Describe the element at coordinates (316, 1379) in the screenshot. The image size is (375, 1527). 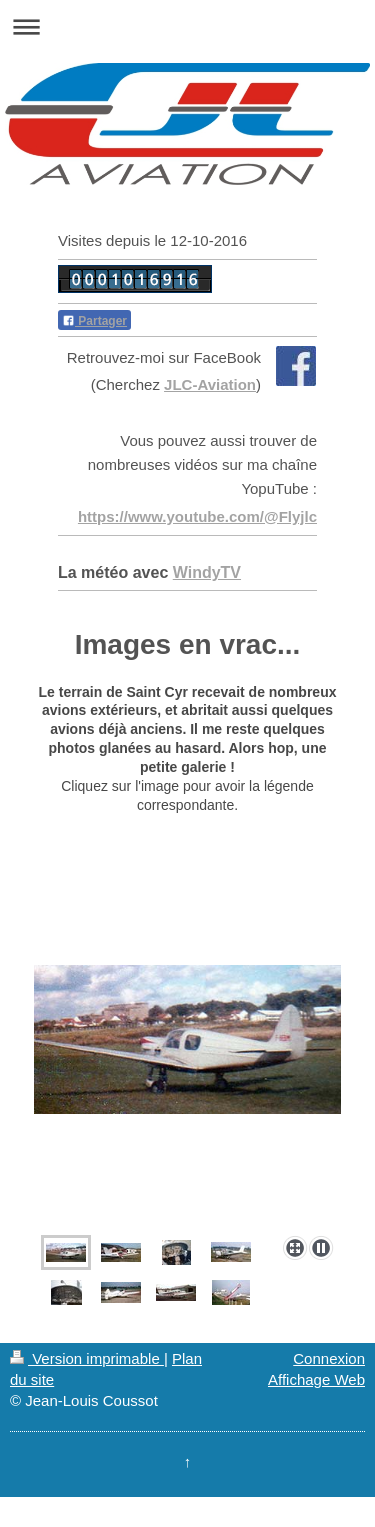
I see `Affichage Web` at that location.